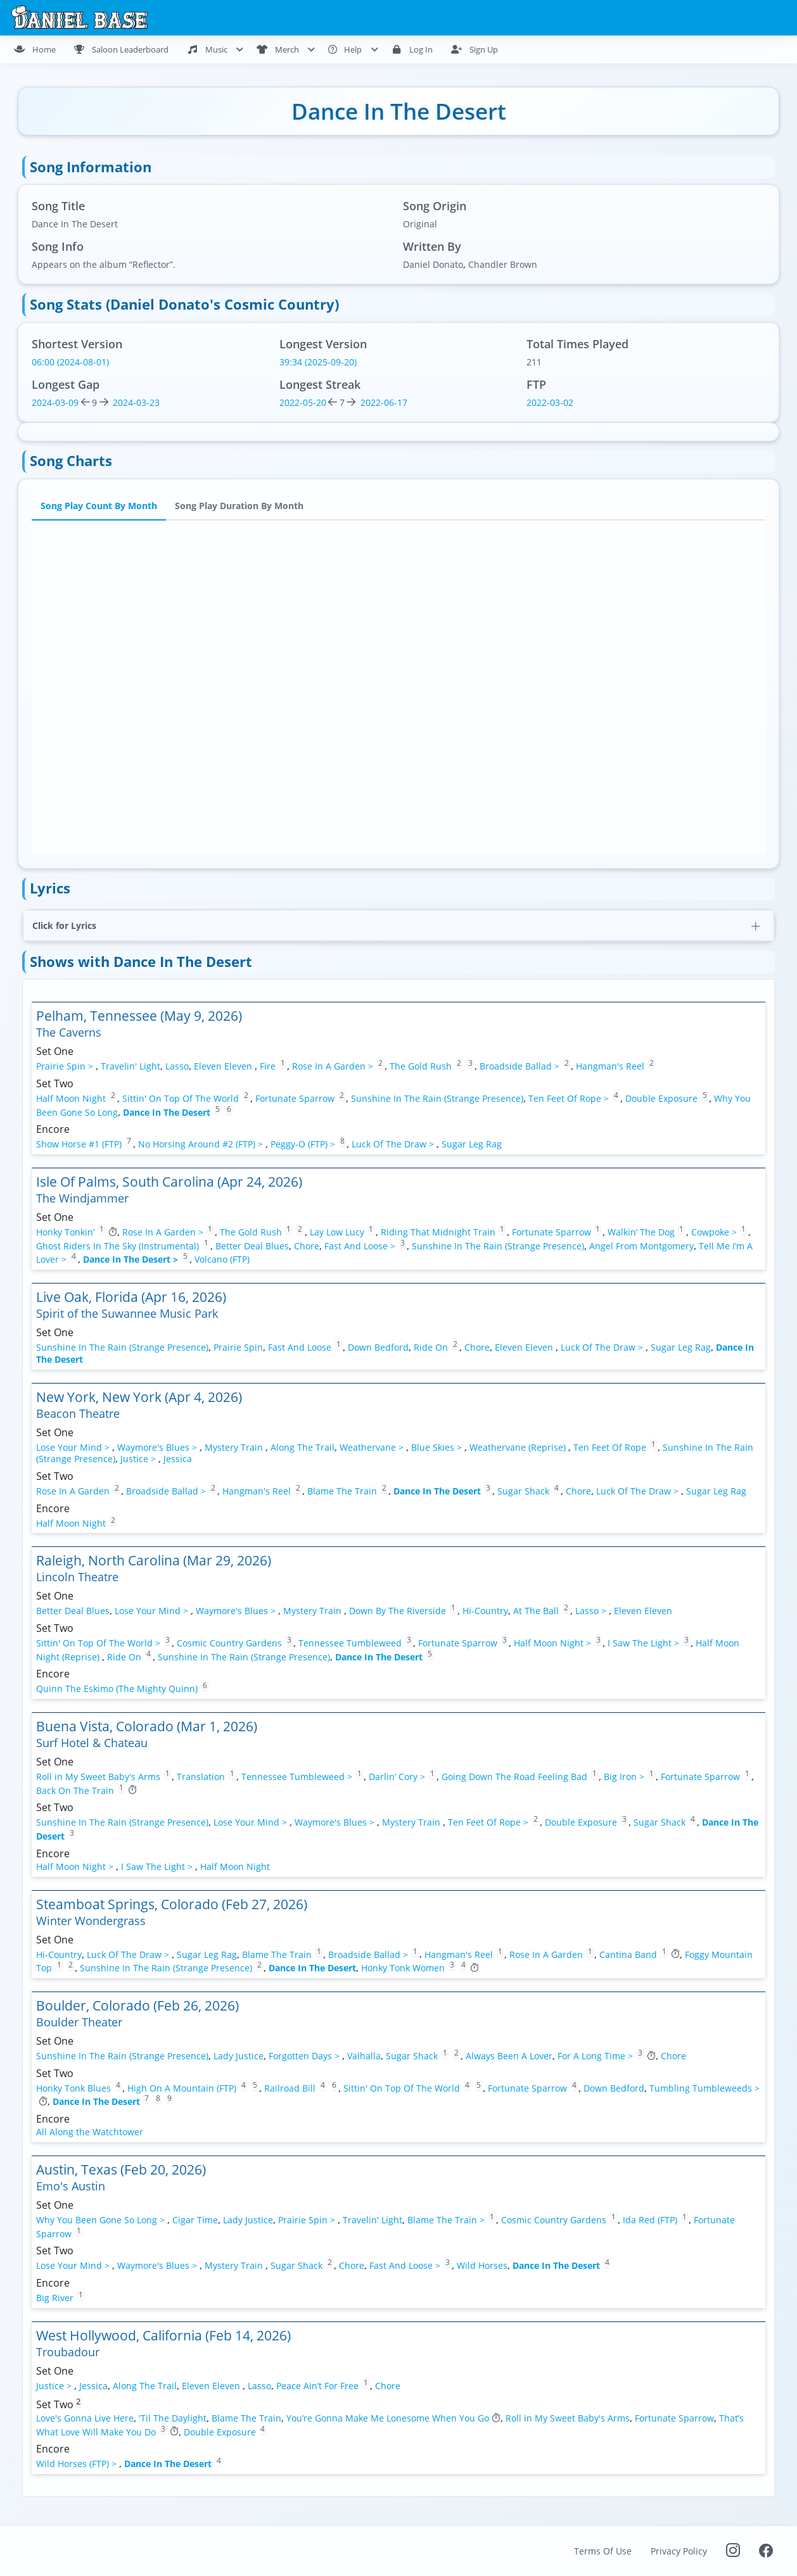 This screenshot has width=797, height=2576. Describe the element at coordinates (268, 1066) in the screenshot. I see `Fire` at that location.